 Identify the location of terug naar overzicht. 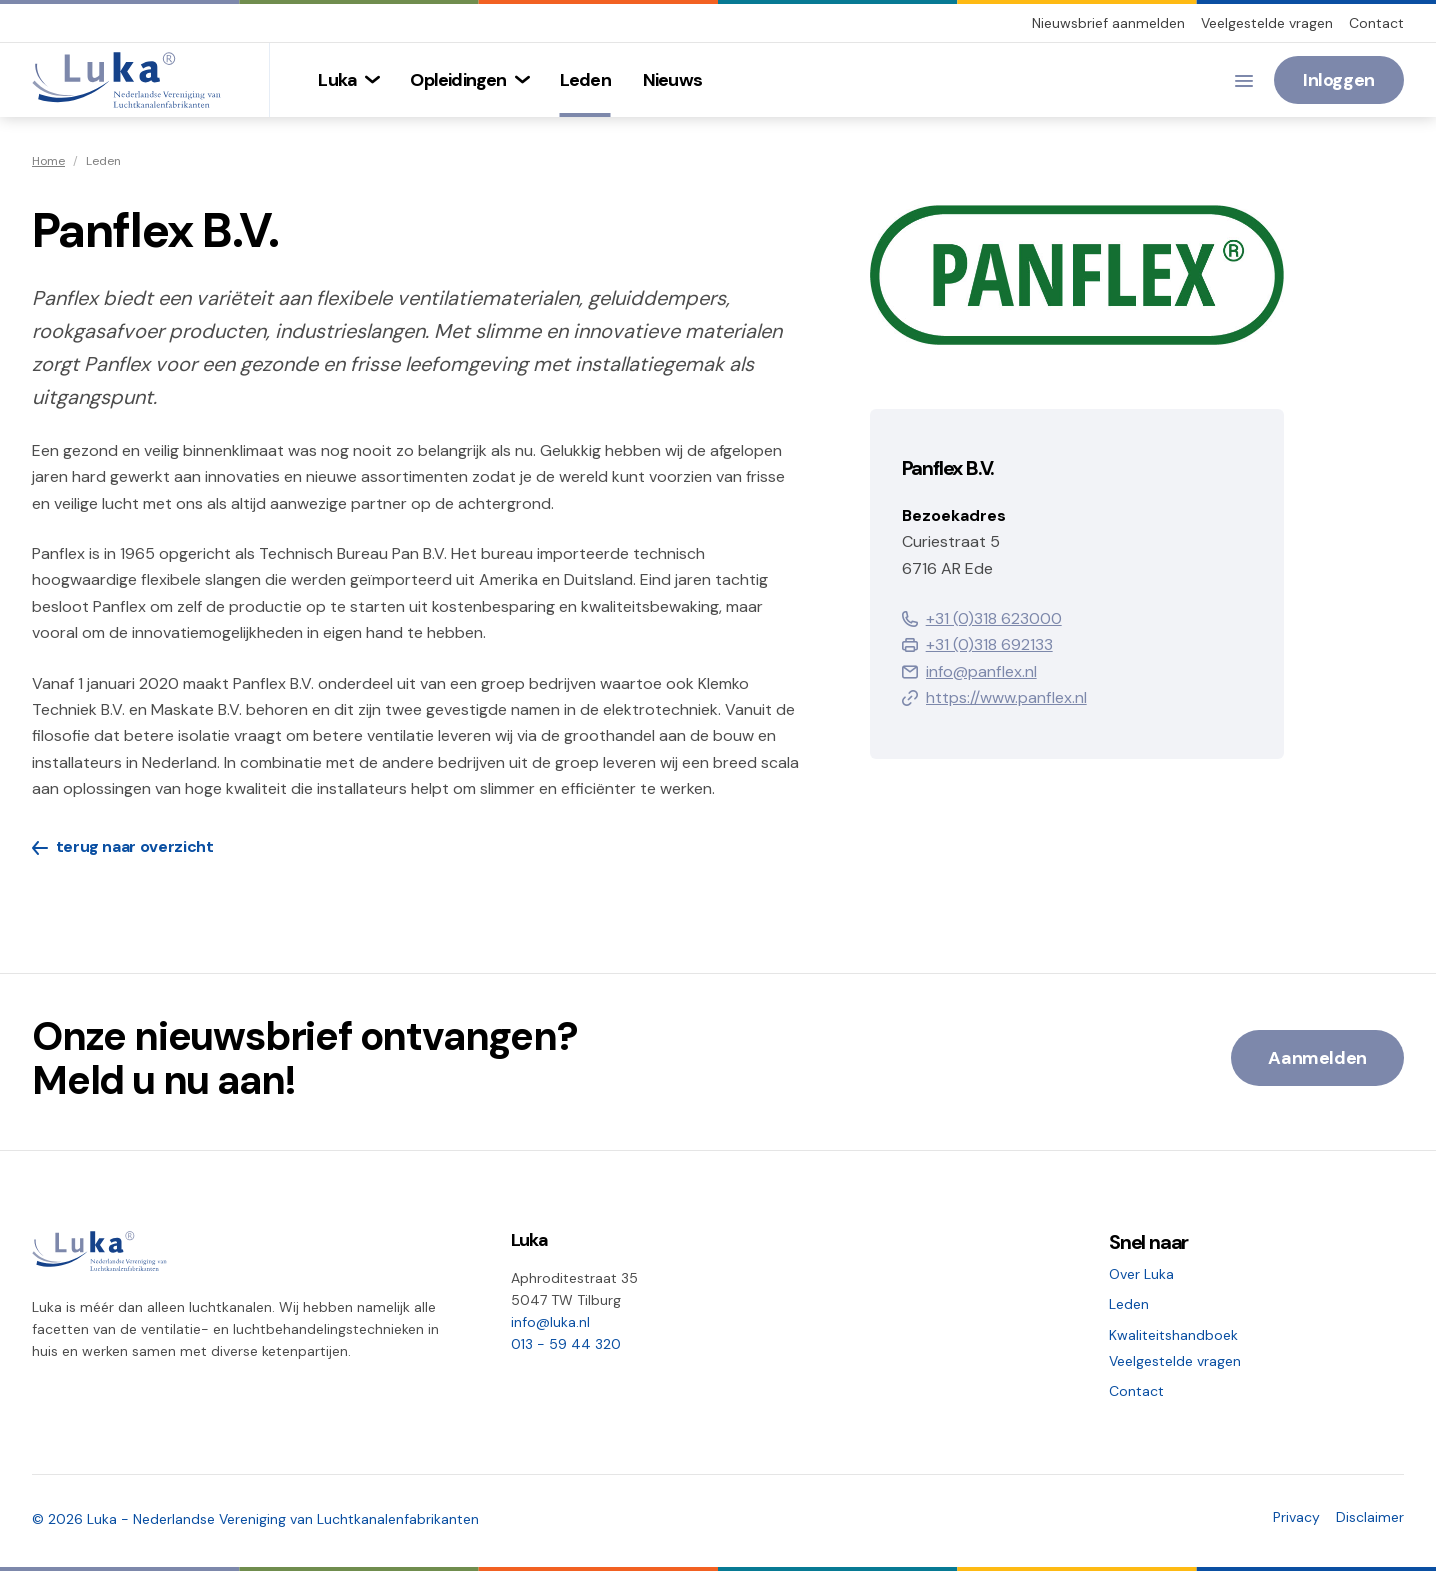
(122, 846).